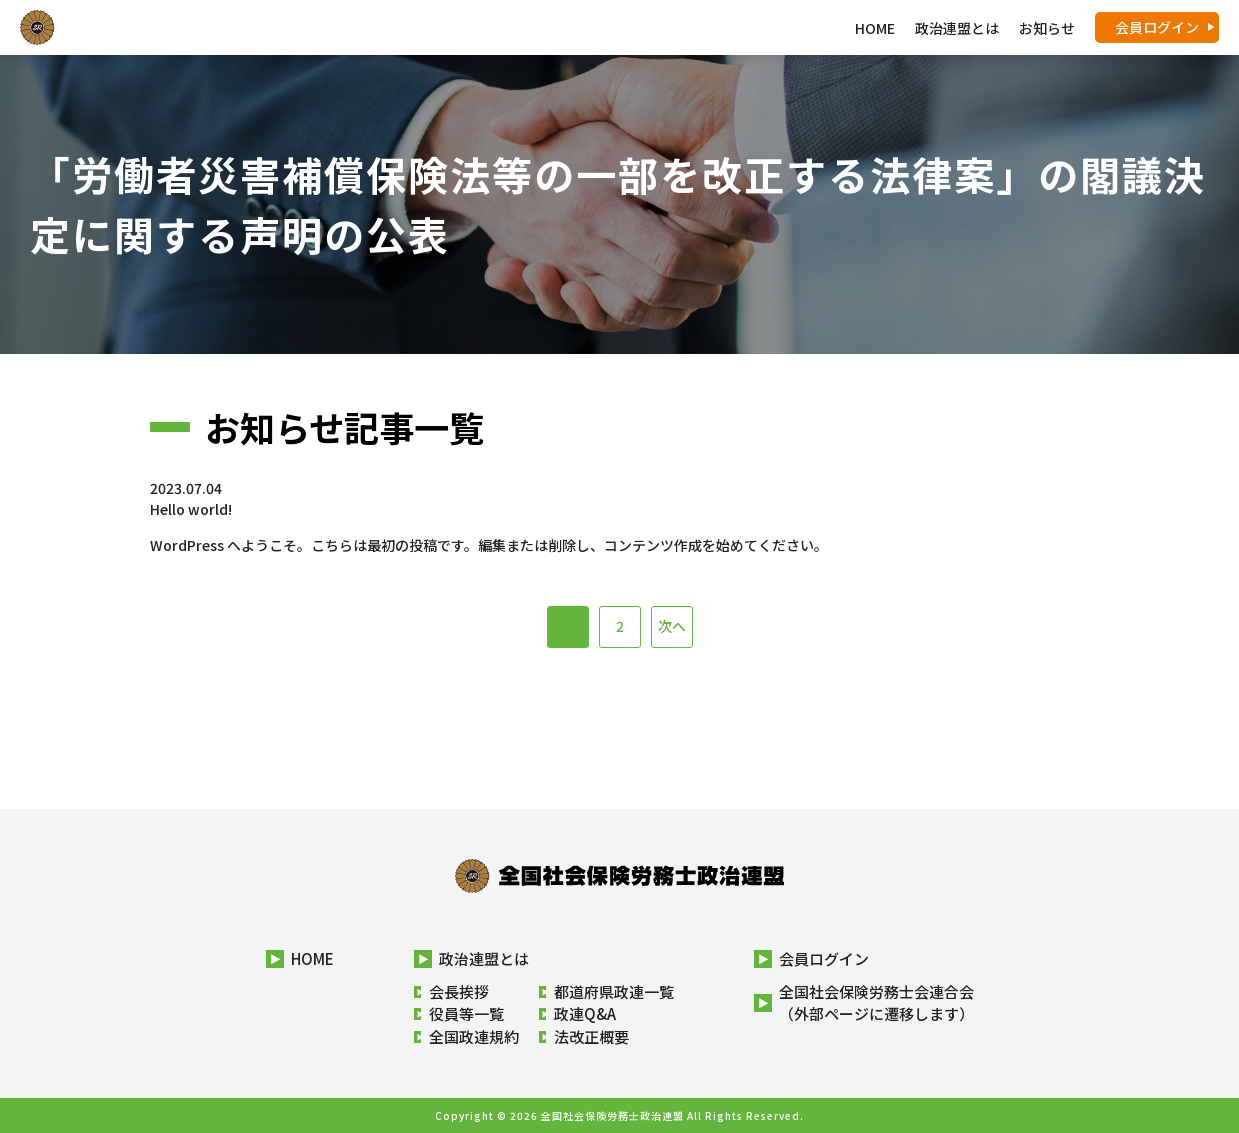  Describe the element at coordinates (672, 626) in the screenshot. I see `次へ` at that location.